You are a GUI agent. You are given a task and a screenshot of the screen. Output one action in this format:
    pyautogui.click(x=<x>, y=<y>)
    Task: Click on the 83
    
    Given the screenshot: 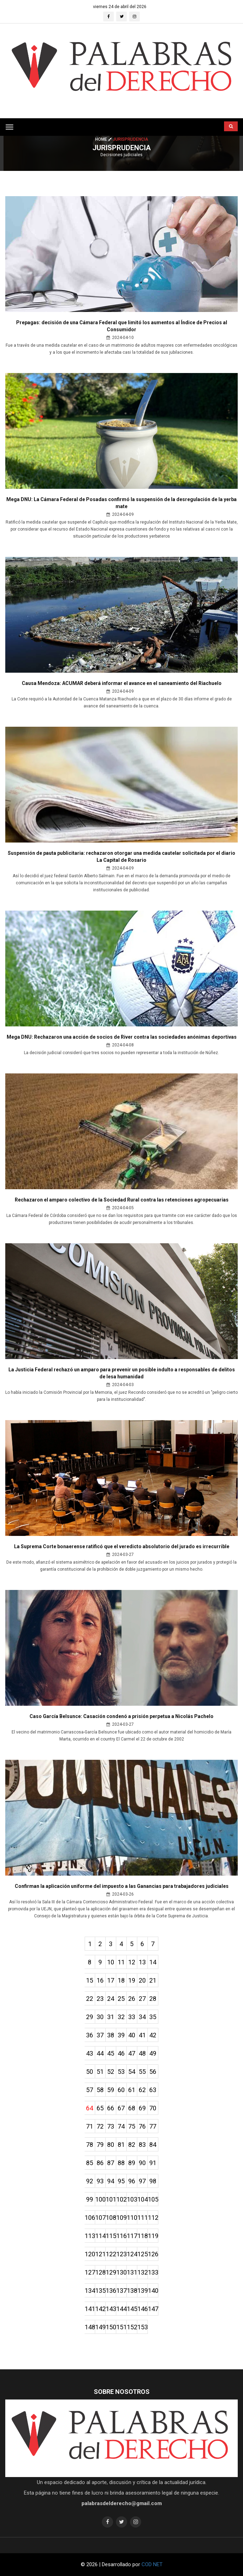 What is the action you would take?
    pyautogui.click(x=142, y=2144)
    